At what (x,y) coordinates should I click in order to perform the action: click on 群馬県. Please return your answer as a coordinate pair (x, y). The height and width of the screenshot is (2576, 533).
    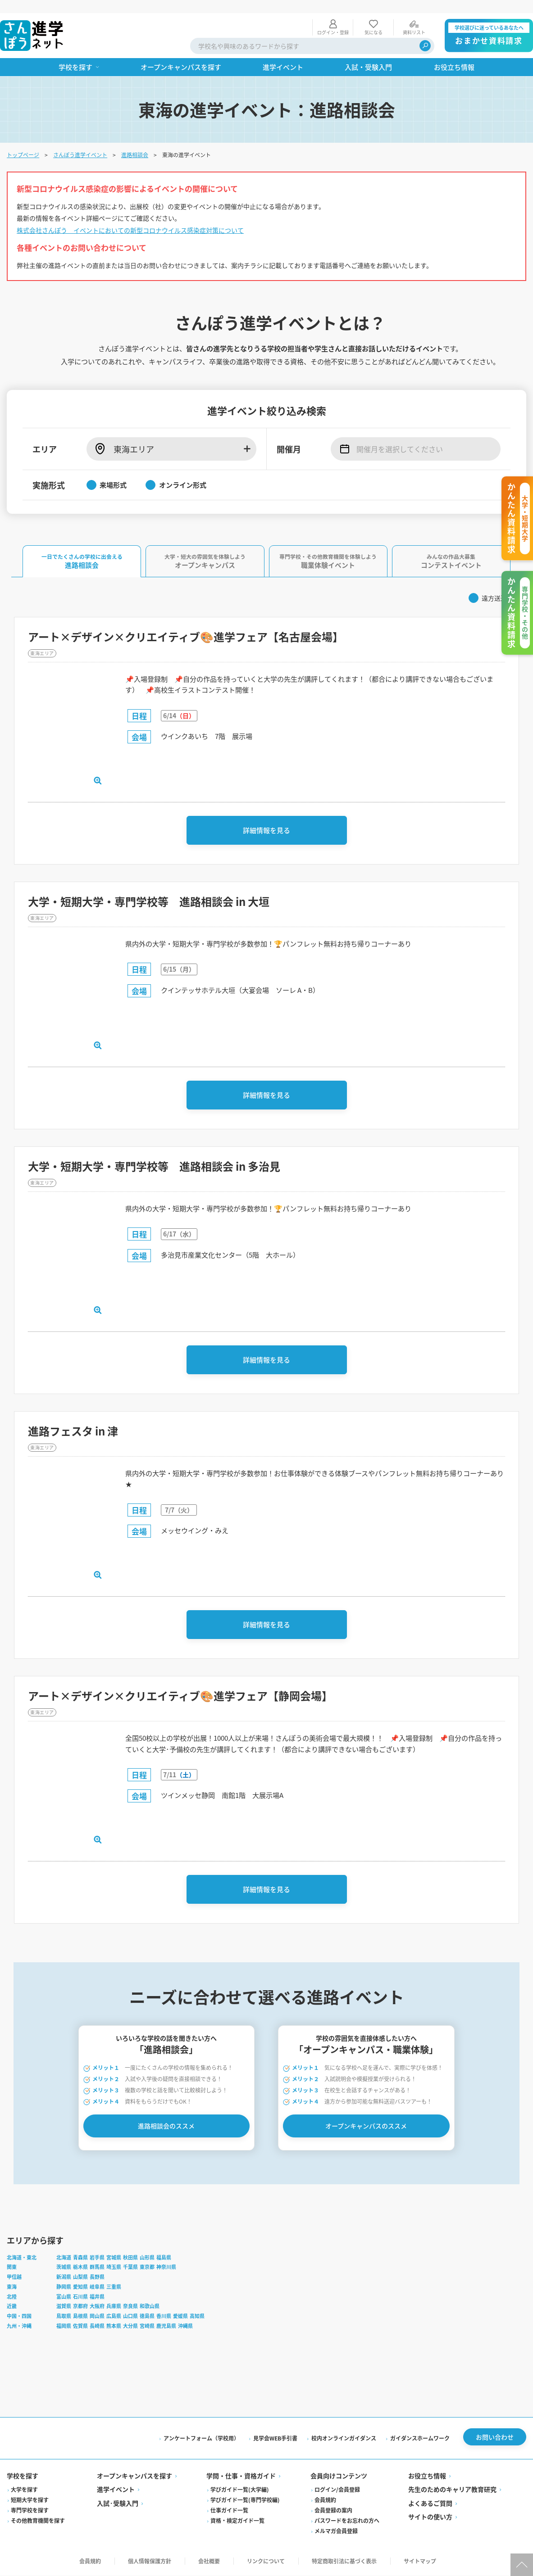
    Looking at the image, I should click on (97, 2267).